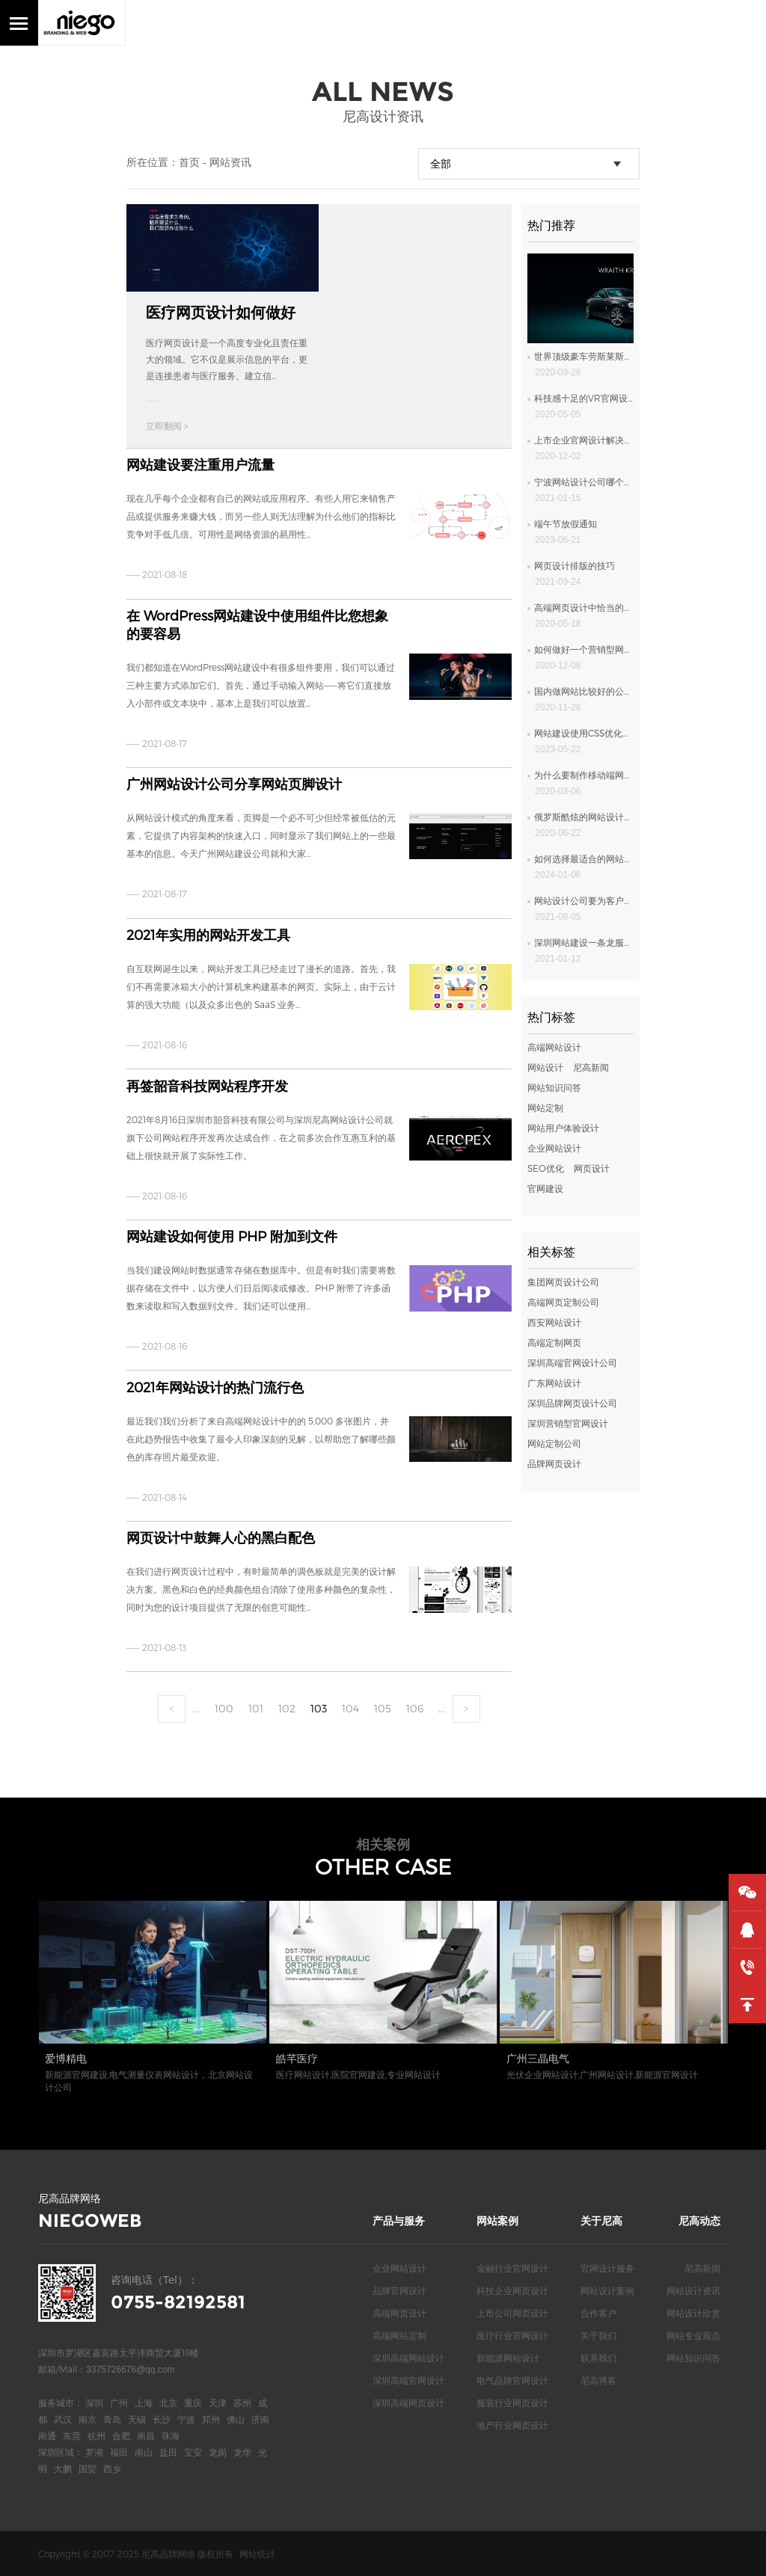 This screenshot has width=766, height=2576. I want to click on 电气品牌官网设计, so click(512, 2380).